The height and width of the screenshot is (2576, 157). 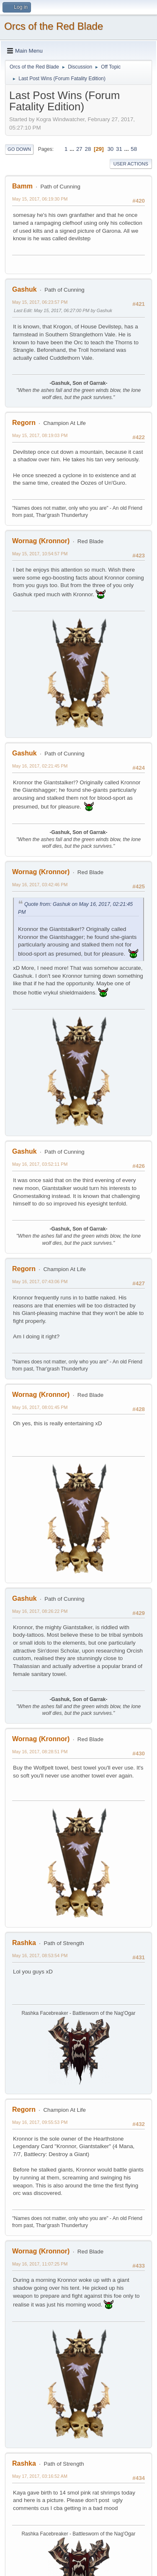 What do you see at coordinates (130, 163) in the screenshot?
I see `User actions` at bounding box center [130, 163].